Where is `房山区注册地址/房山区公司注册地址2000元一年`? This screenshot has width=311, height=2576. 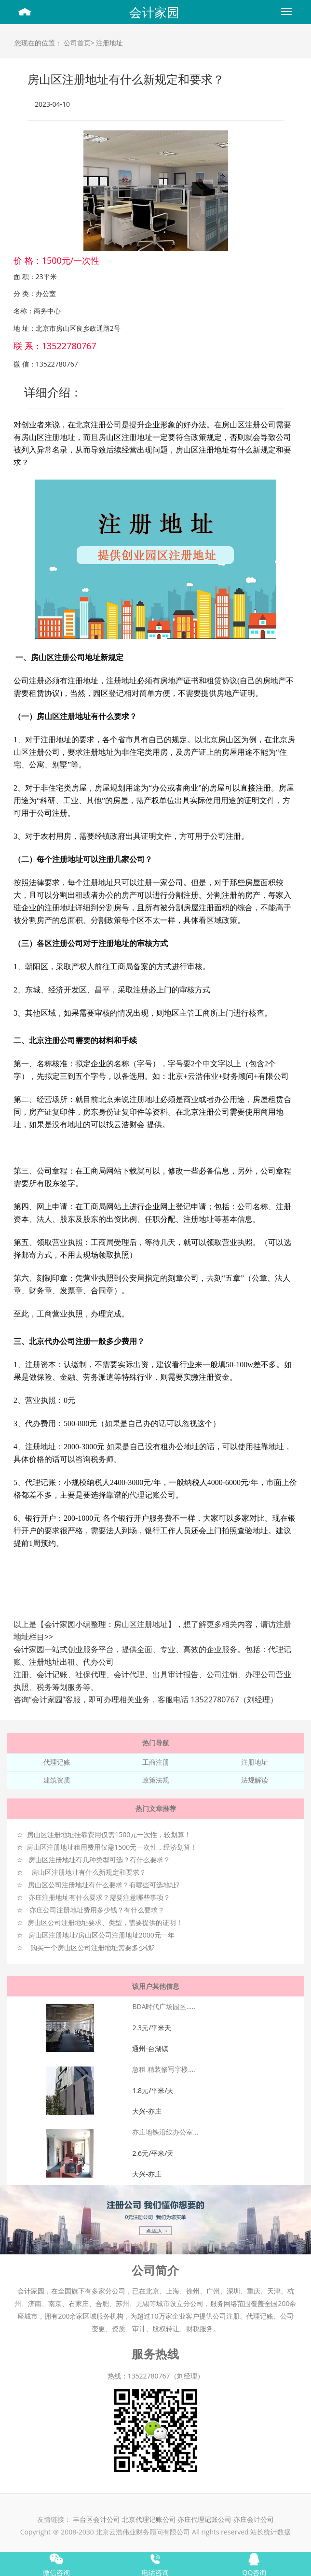
房山区注册地址/房山区公司注册地址2000元一年 is located at coordinates (101, 1934).